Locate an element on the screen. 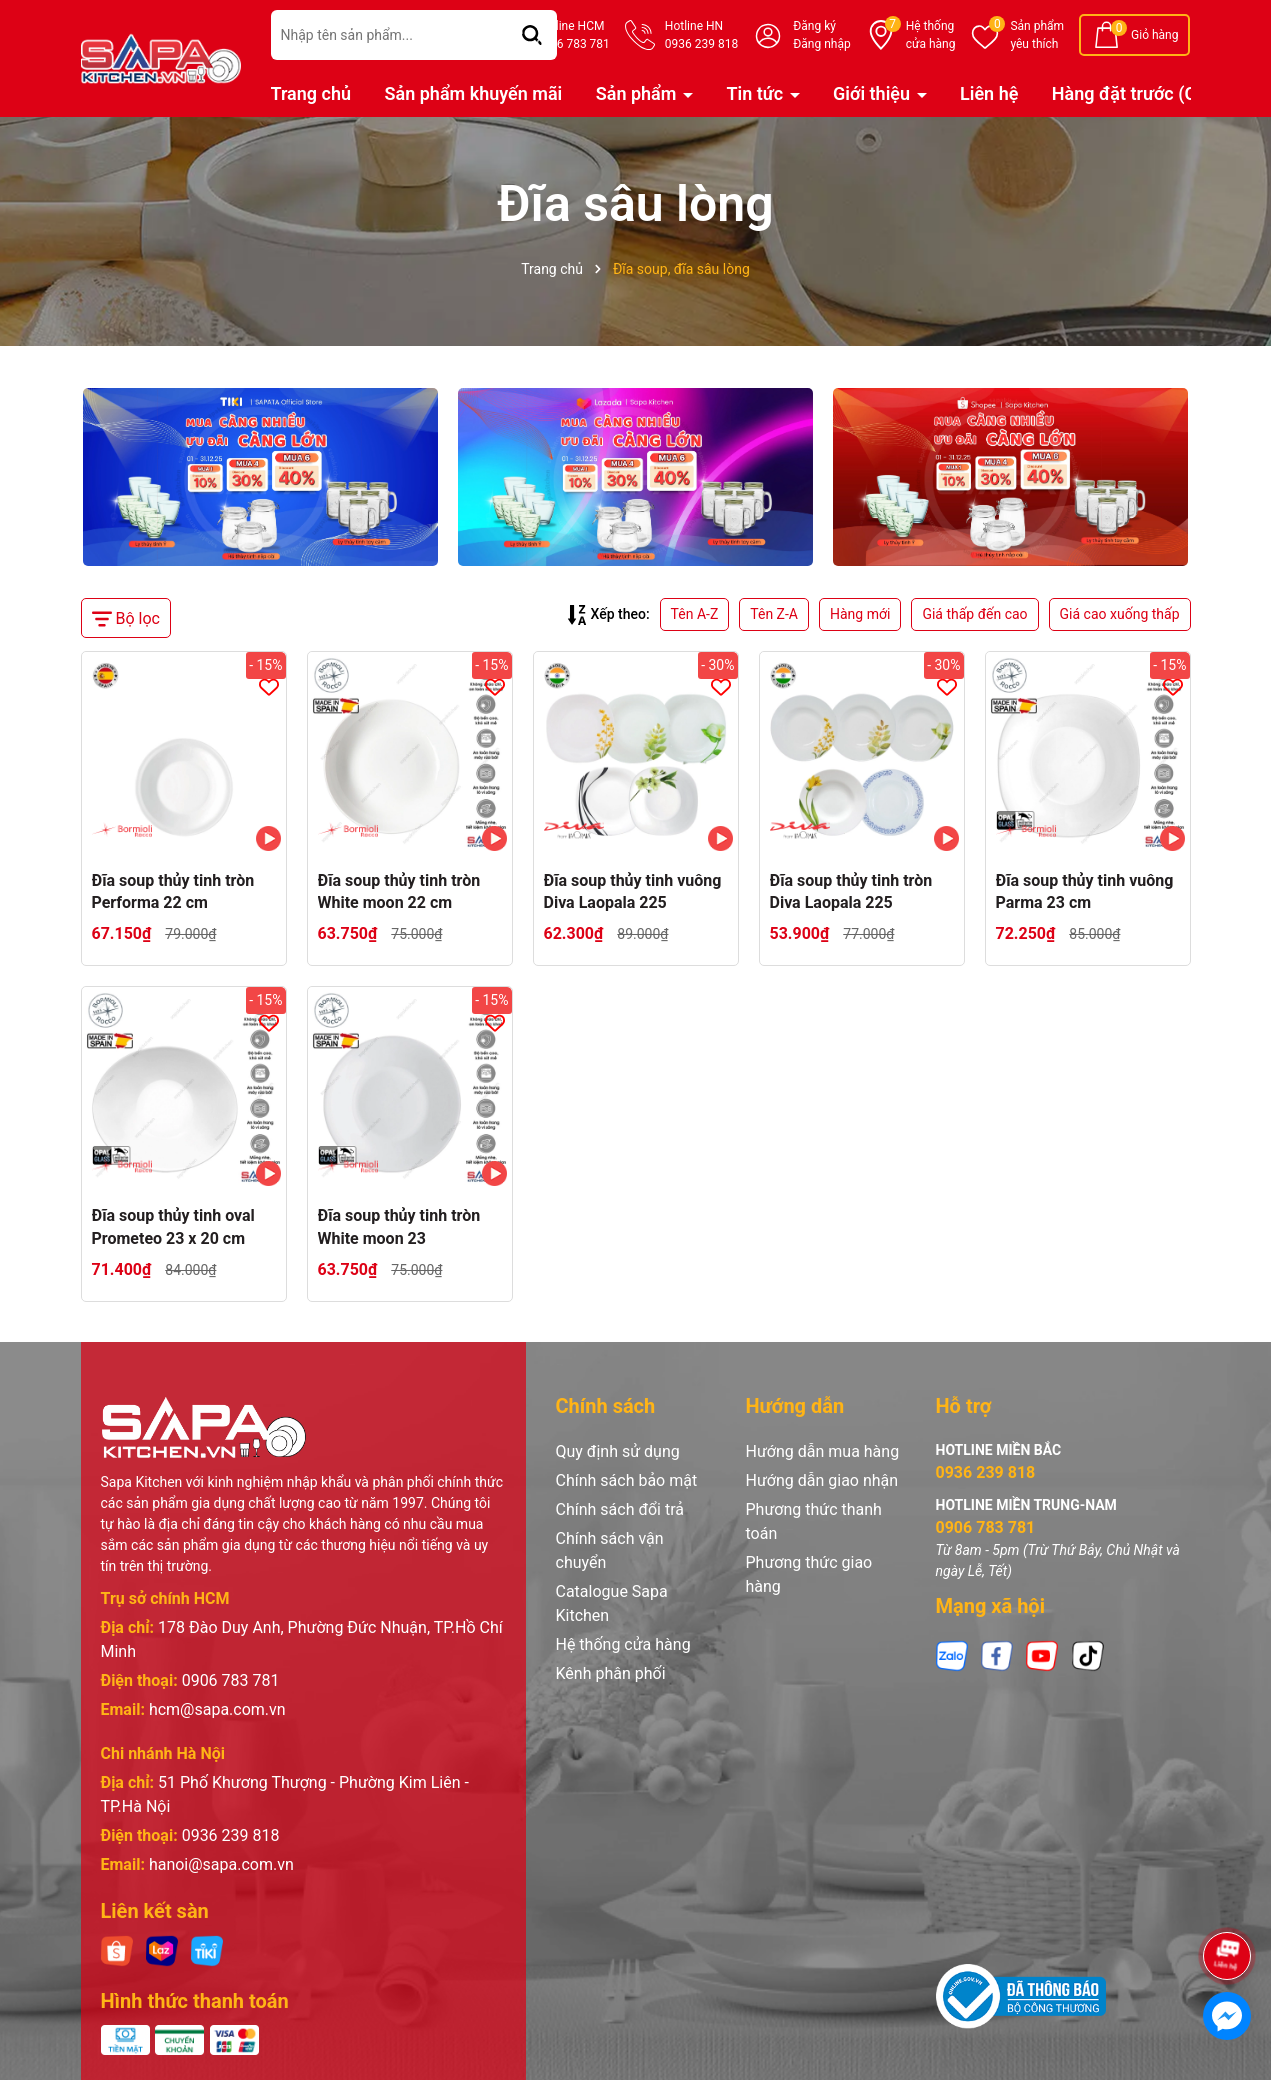 This screenshot has height=2080, width=1271. Tin tức is located at coordinates (756, 93).